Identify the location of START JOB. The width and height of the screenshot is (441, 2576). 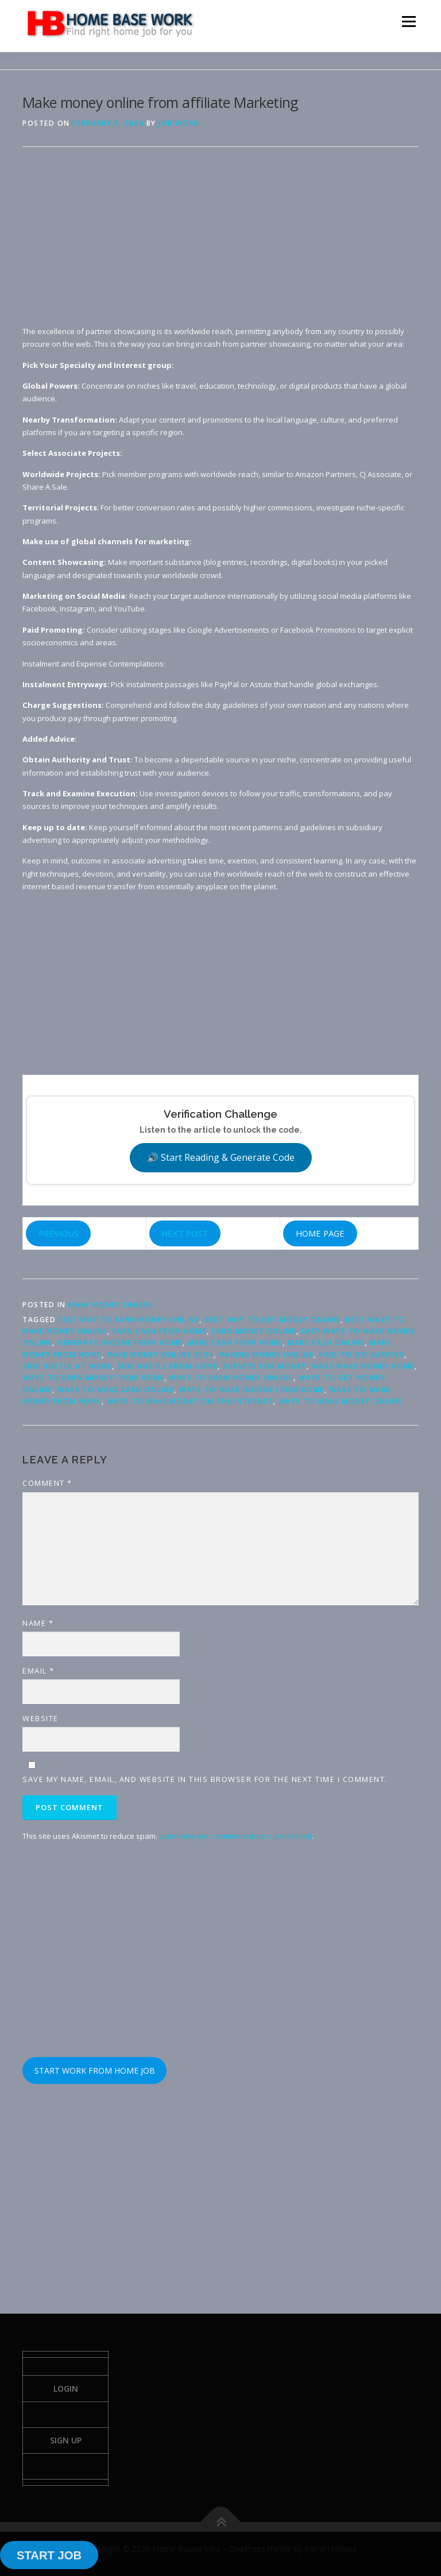
(49, 2555).